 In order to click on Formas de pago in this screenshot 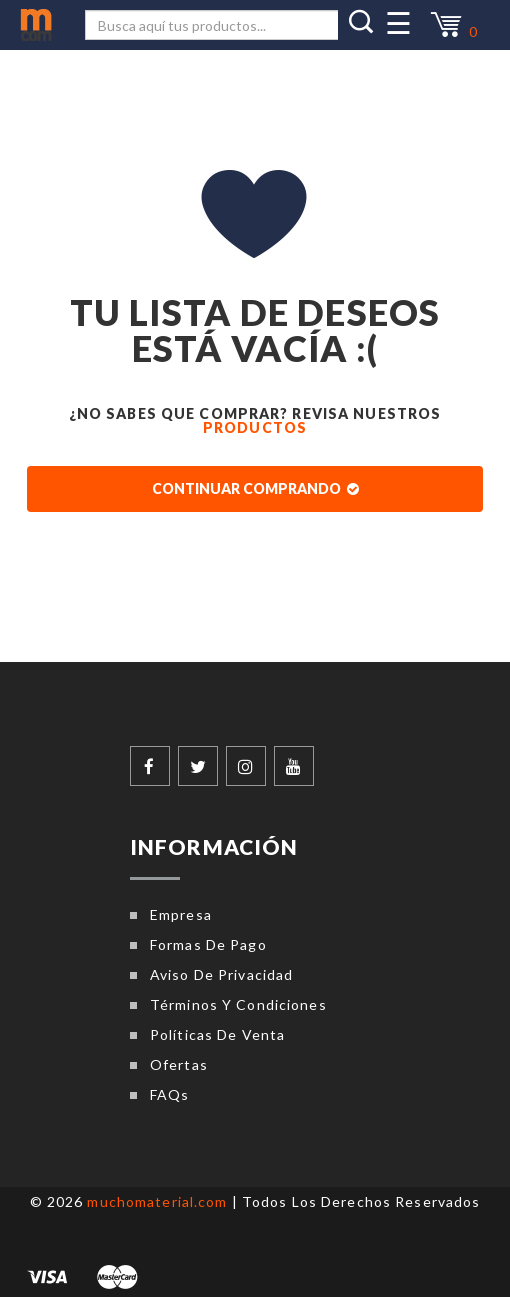, I will do `click(208, 944)`.